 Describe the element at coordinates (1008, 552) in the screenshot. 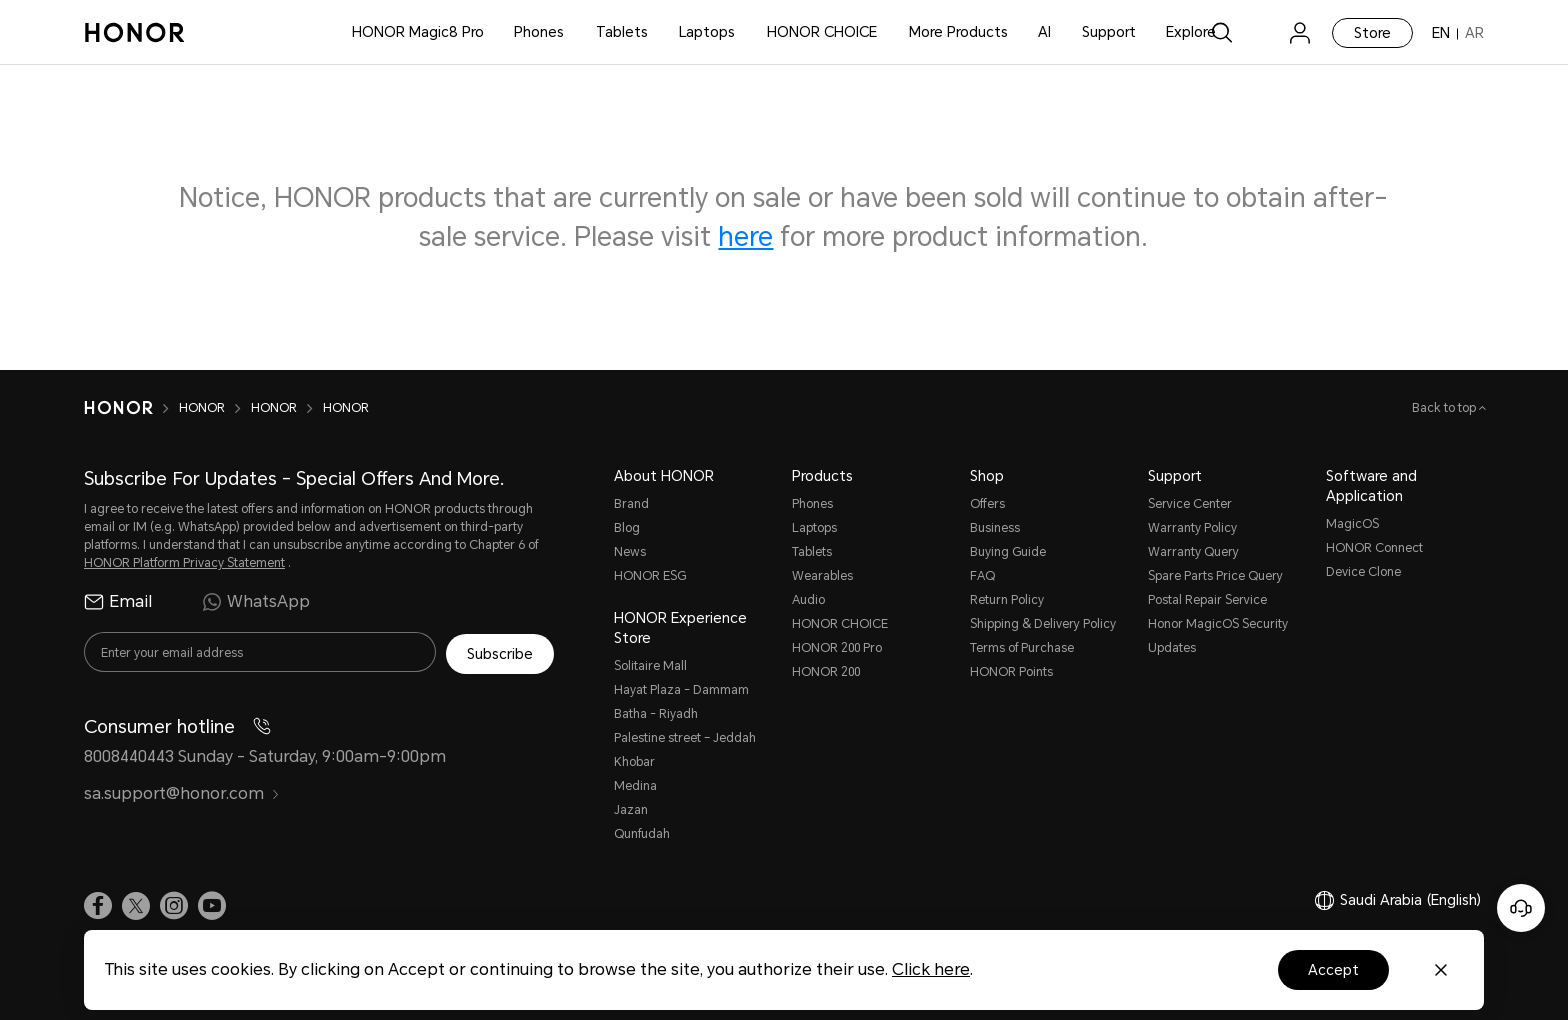

I see `Buying Guide` at that location.